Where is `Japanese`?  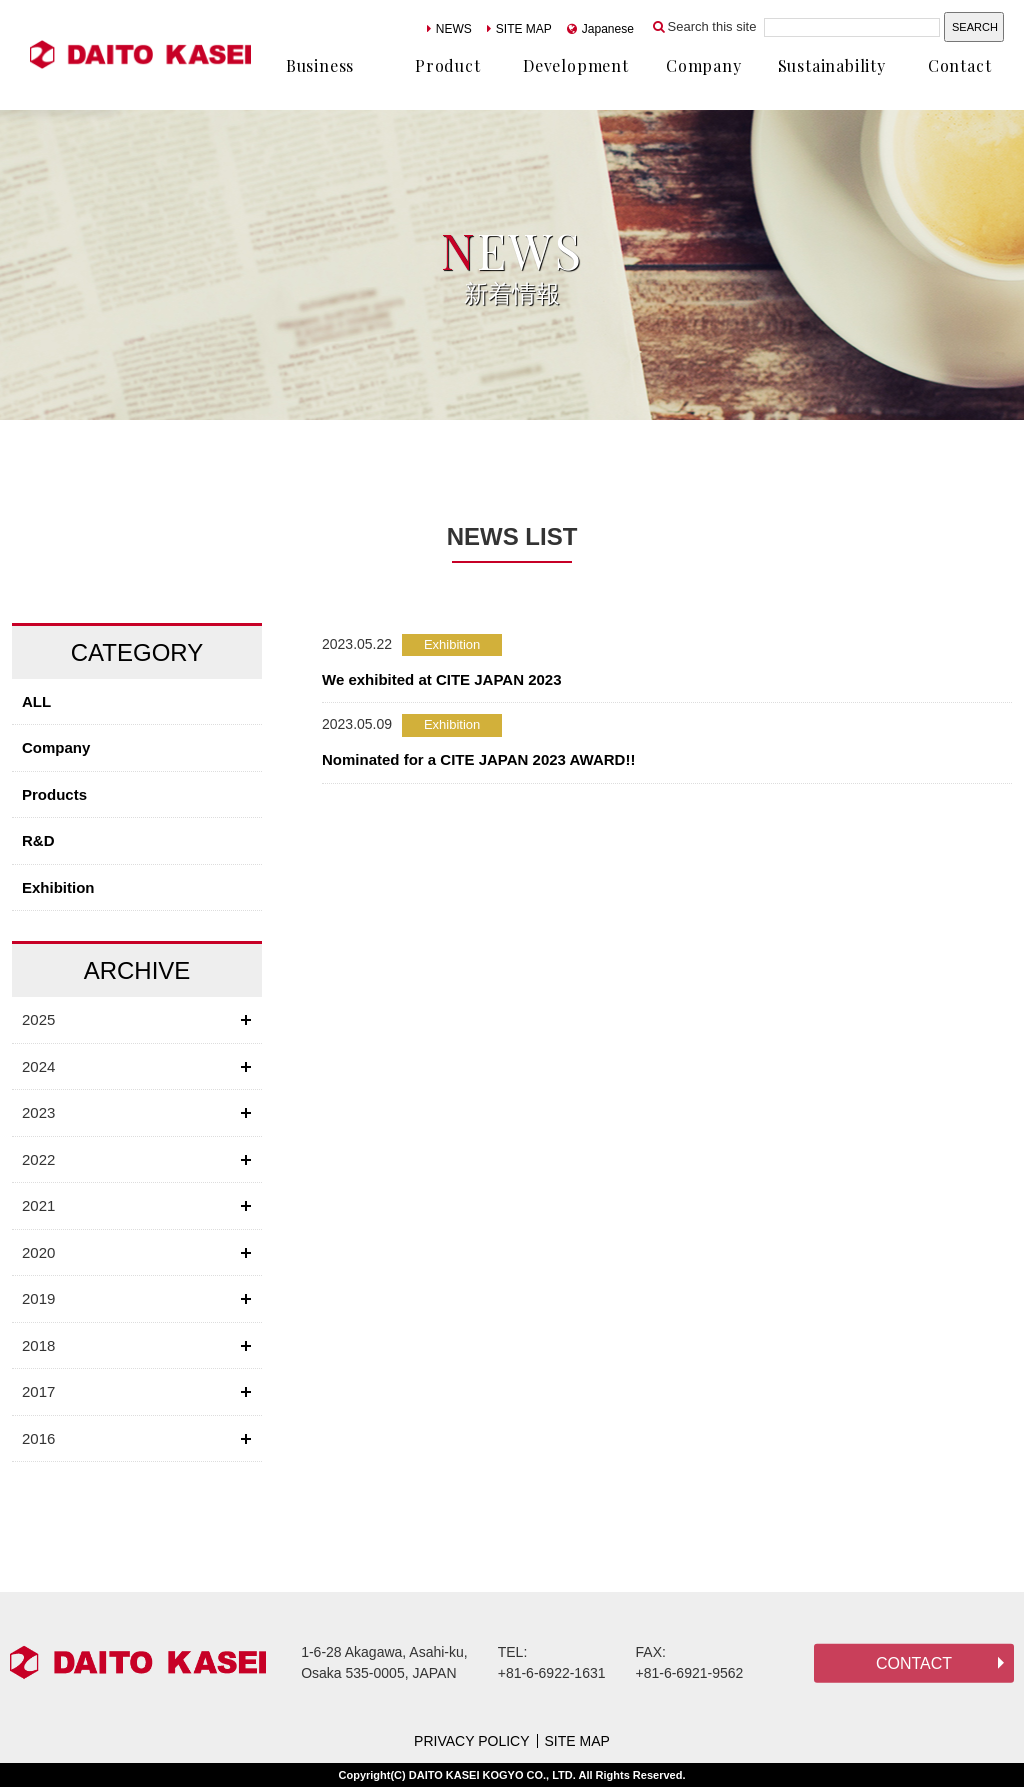
Japanese is located at coordinates (600, 29).